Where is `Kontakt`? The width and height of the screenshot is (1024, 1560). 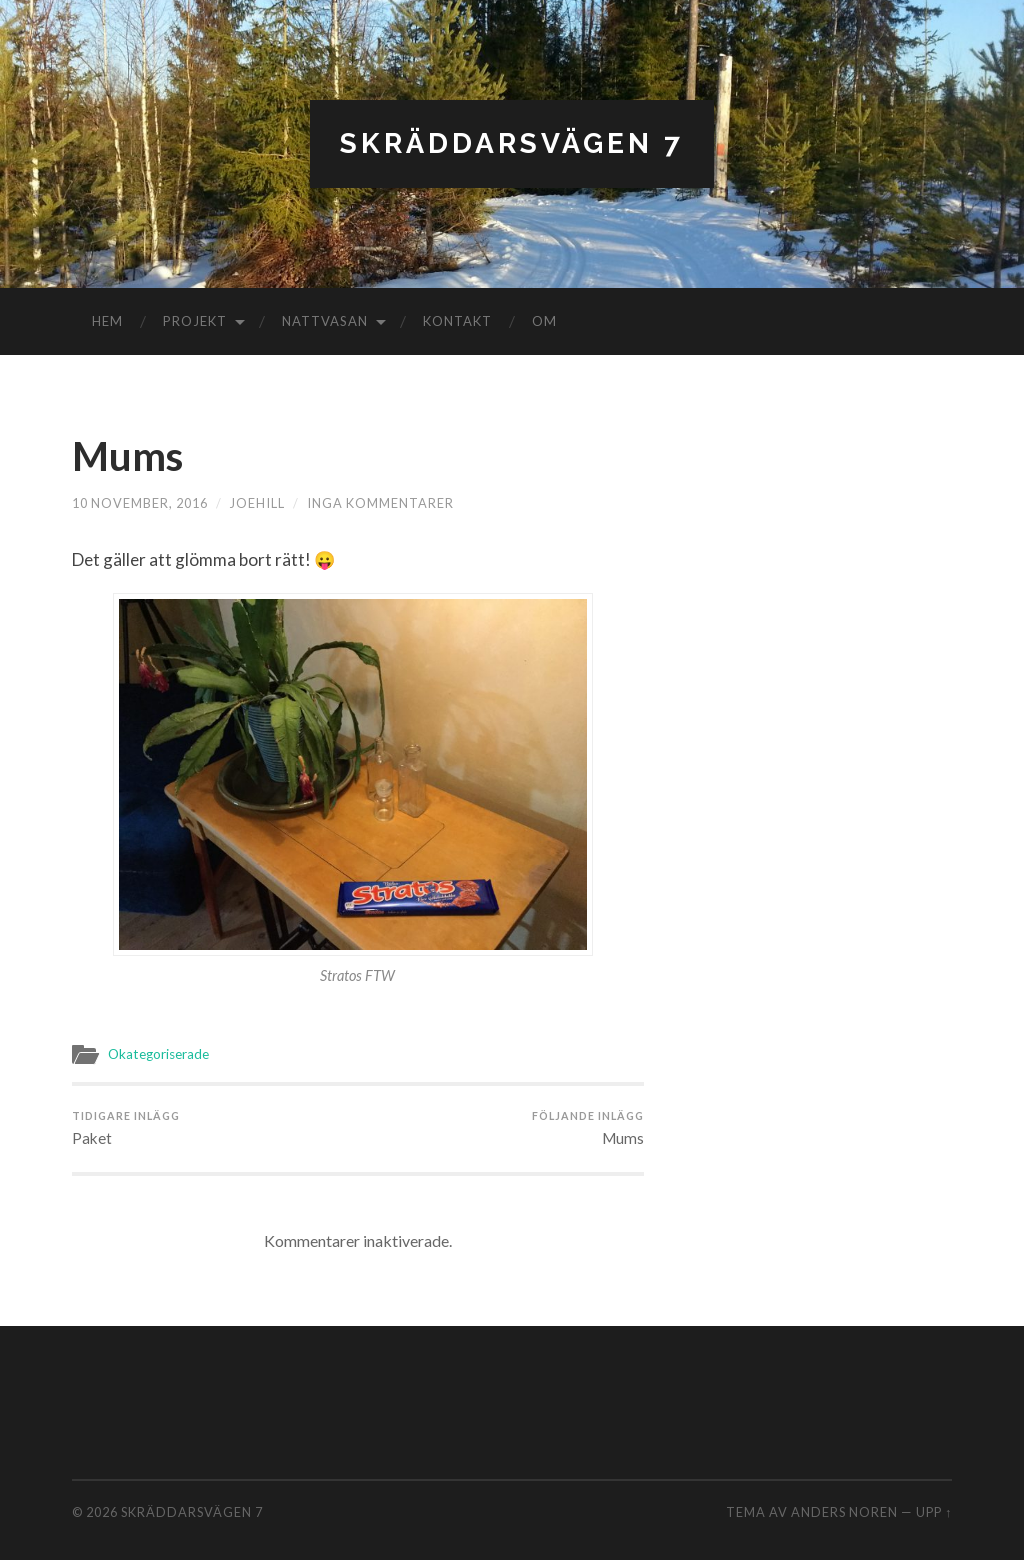 Kontakt is located at coordinates (457, 321).